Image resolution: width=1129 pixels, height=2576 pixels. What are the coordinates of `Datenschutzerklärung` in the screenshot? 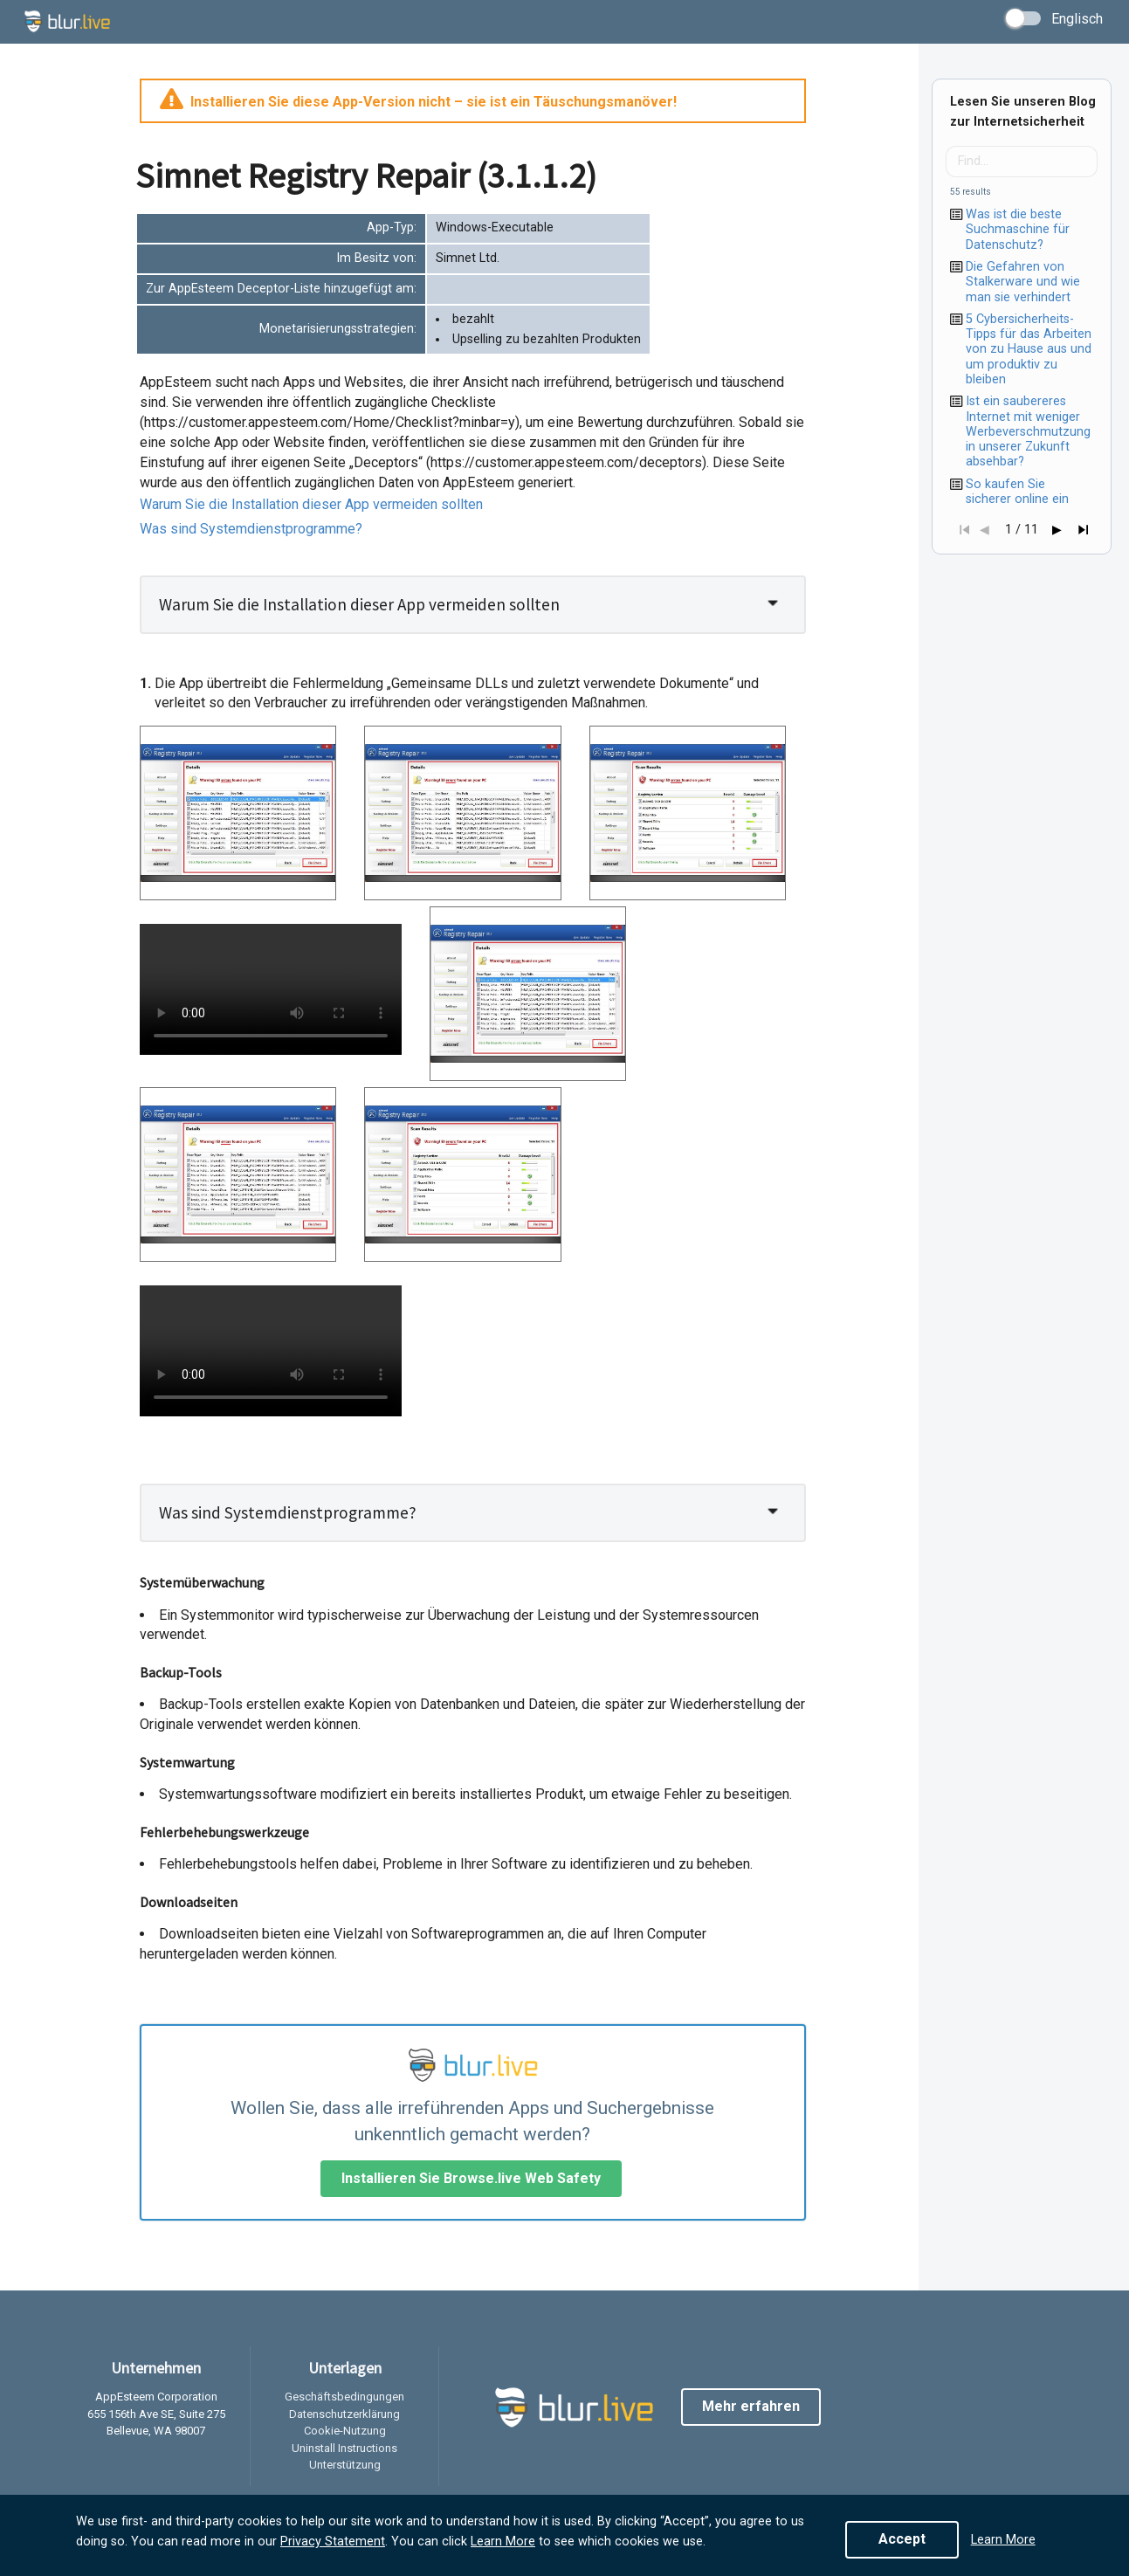 It's located at (344, 2414).